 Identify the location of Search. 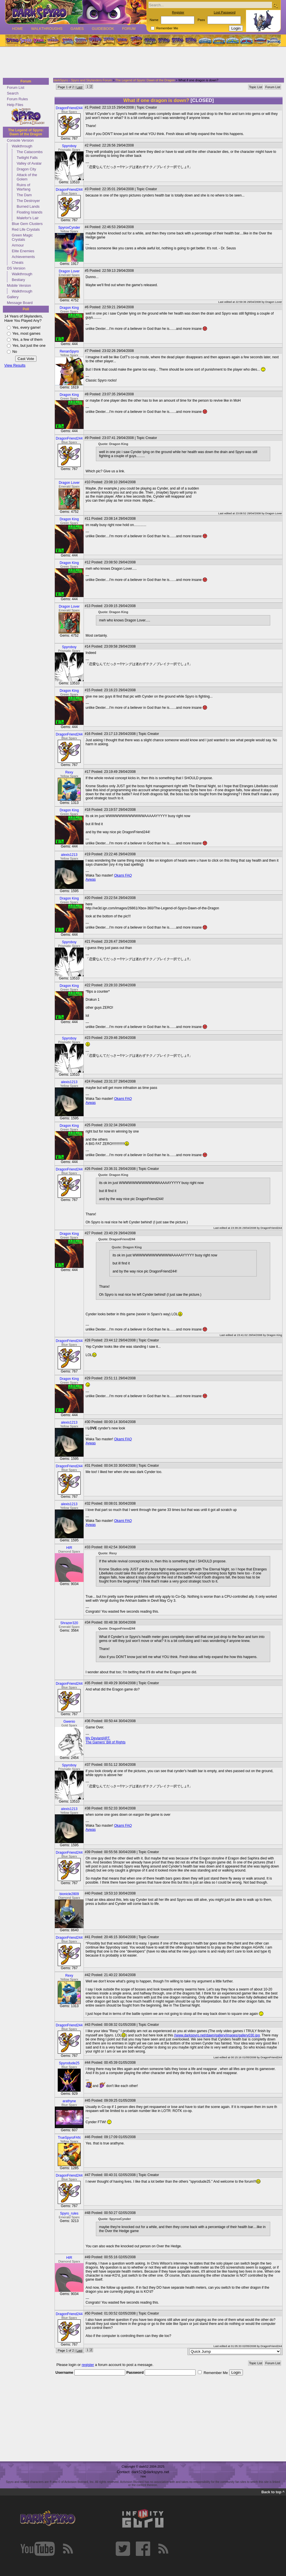
(13, 93).